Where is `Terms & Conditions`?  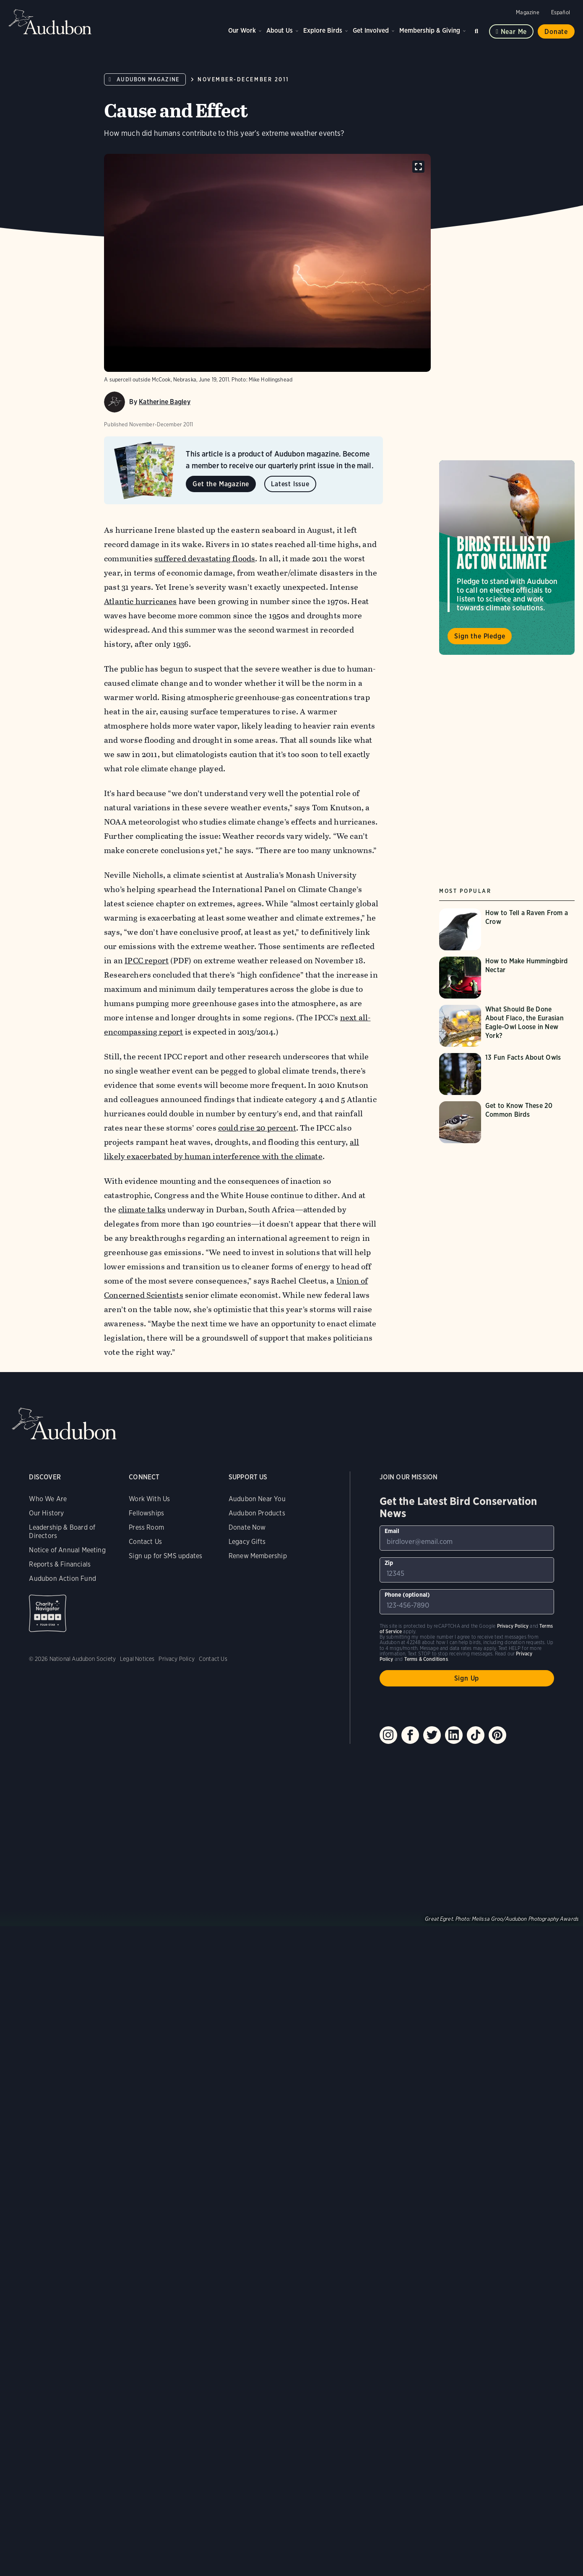
Terms & Conditions is located at coordinates (426, 1659).